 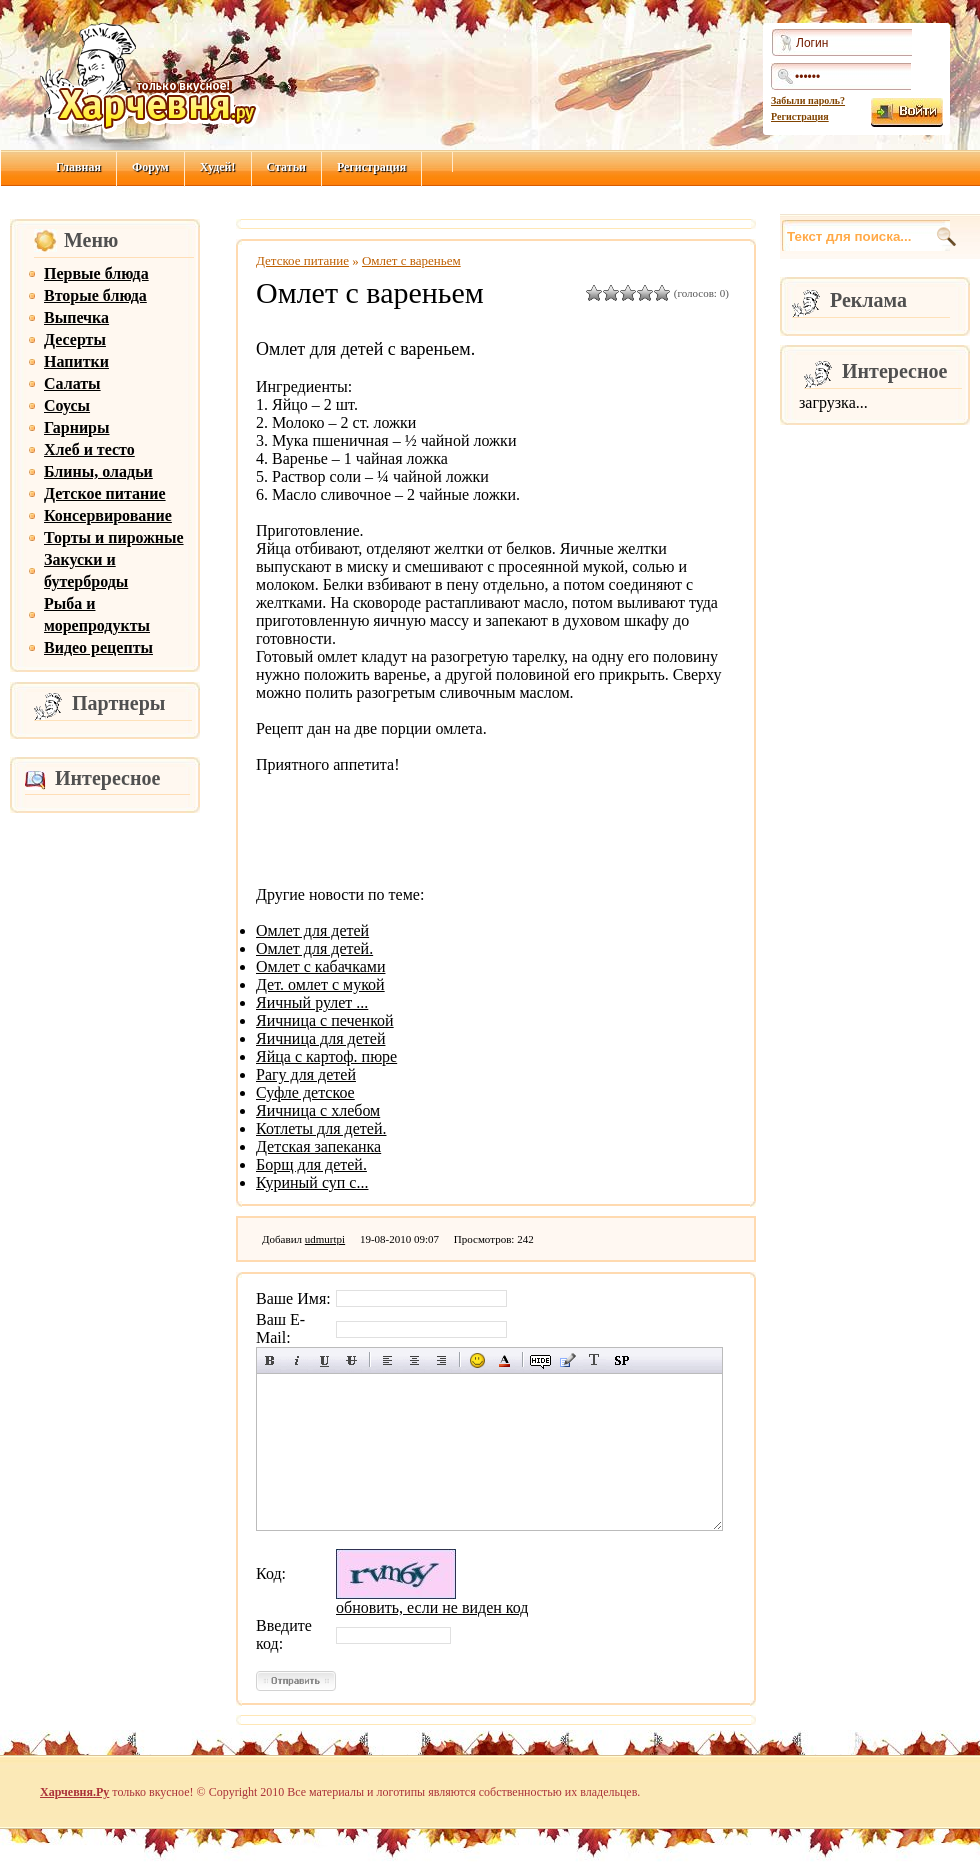 What do you see at coordinates (321, 1128) in the screenshot?
I see `Котлеты для детей.` at bounding box center [321, 1128].